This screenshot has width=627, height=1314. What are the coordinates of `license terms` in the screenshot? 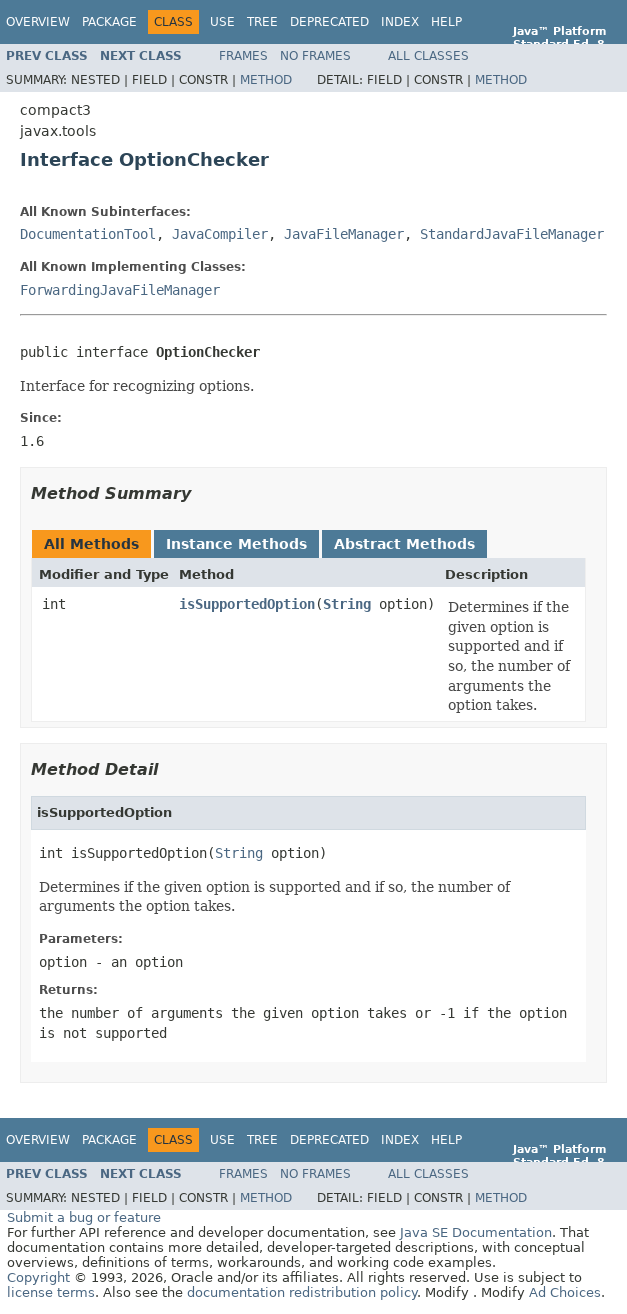 It's located at (51, 1292).